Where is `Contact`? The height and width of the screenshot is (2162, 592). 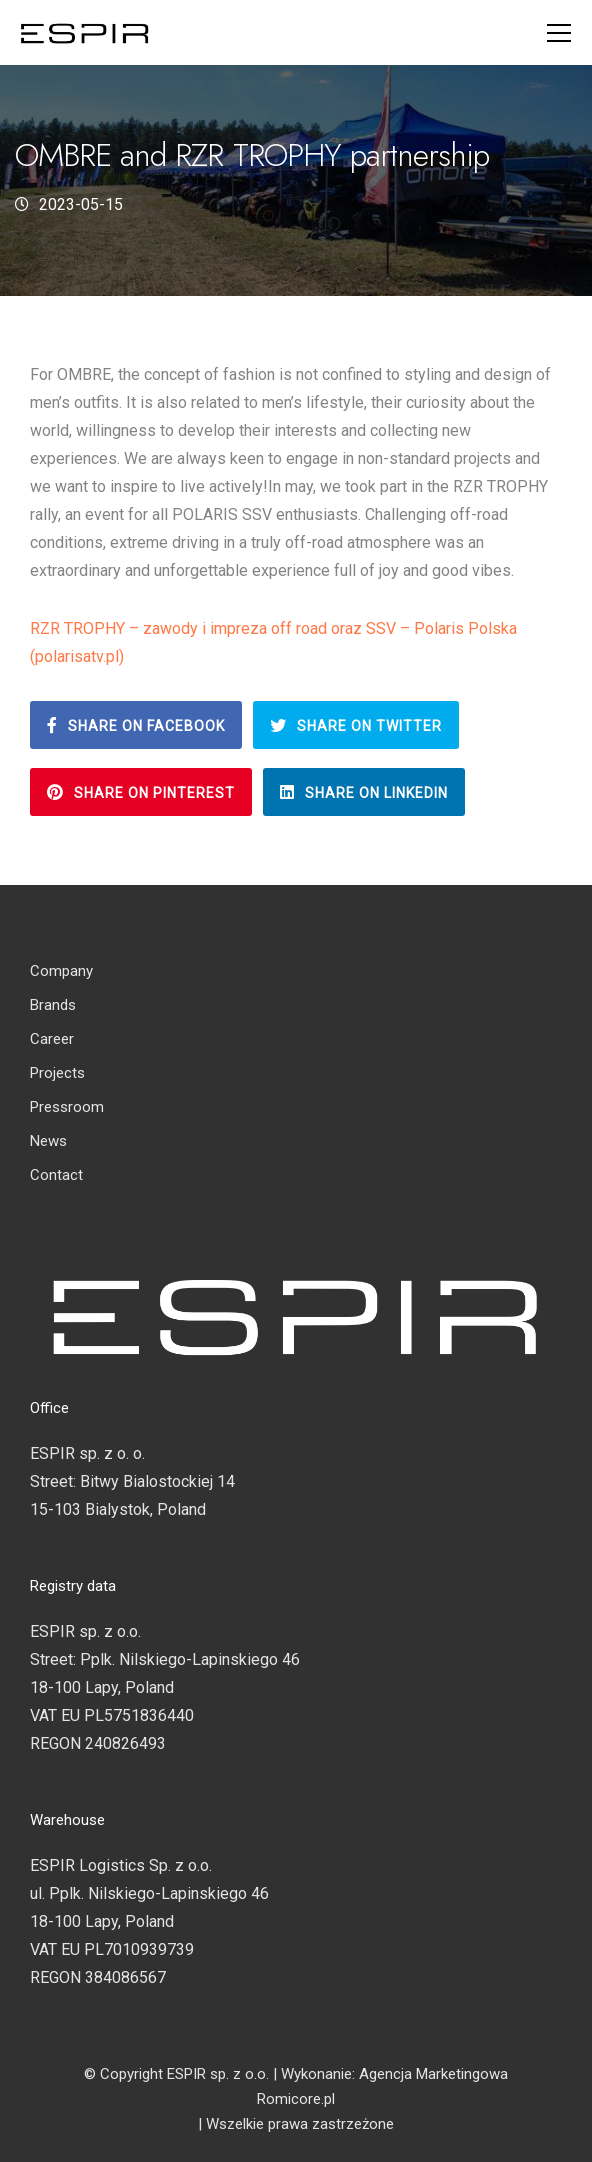
Contact is located at coordinates (56, 1175).